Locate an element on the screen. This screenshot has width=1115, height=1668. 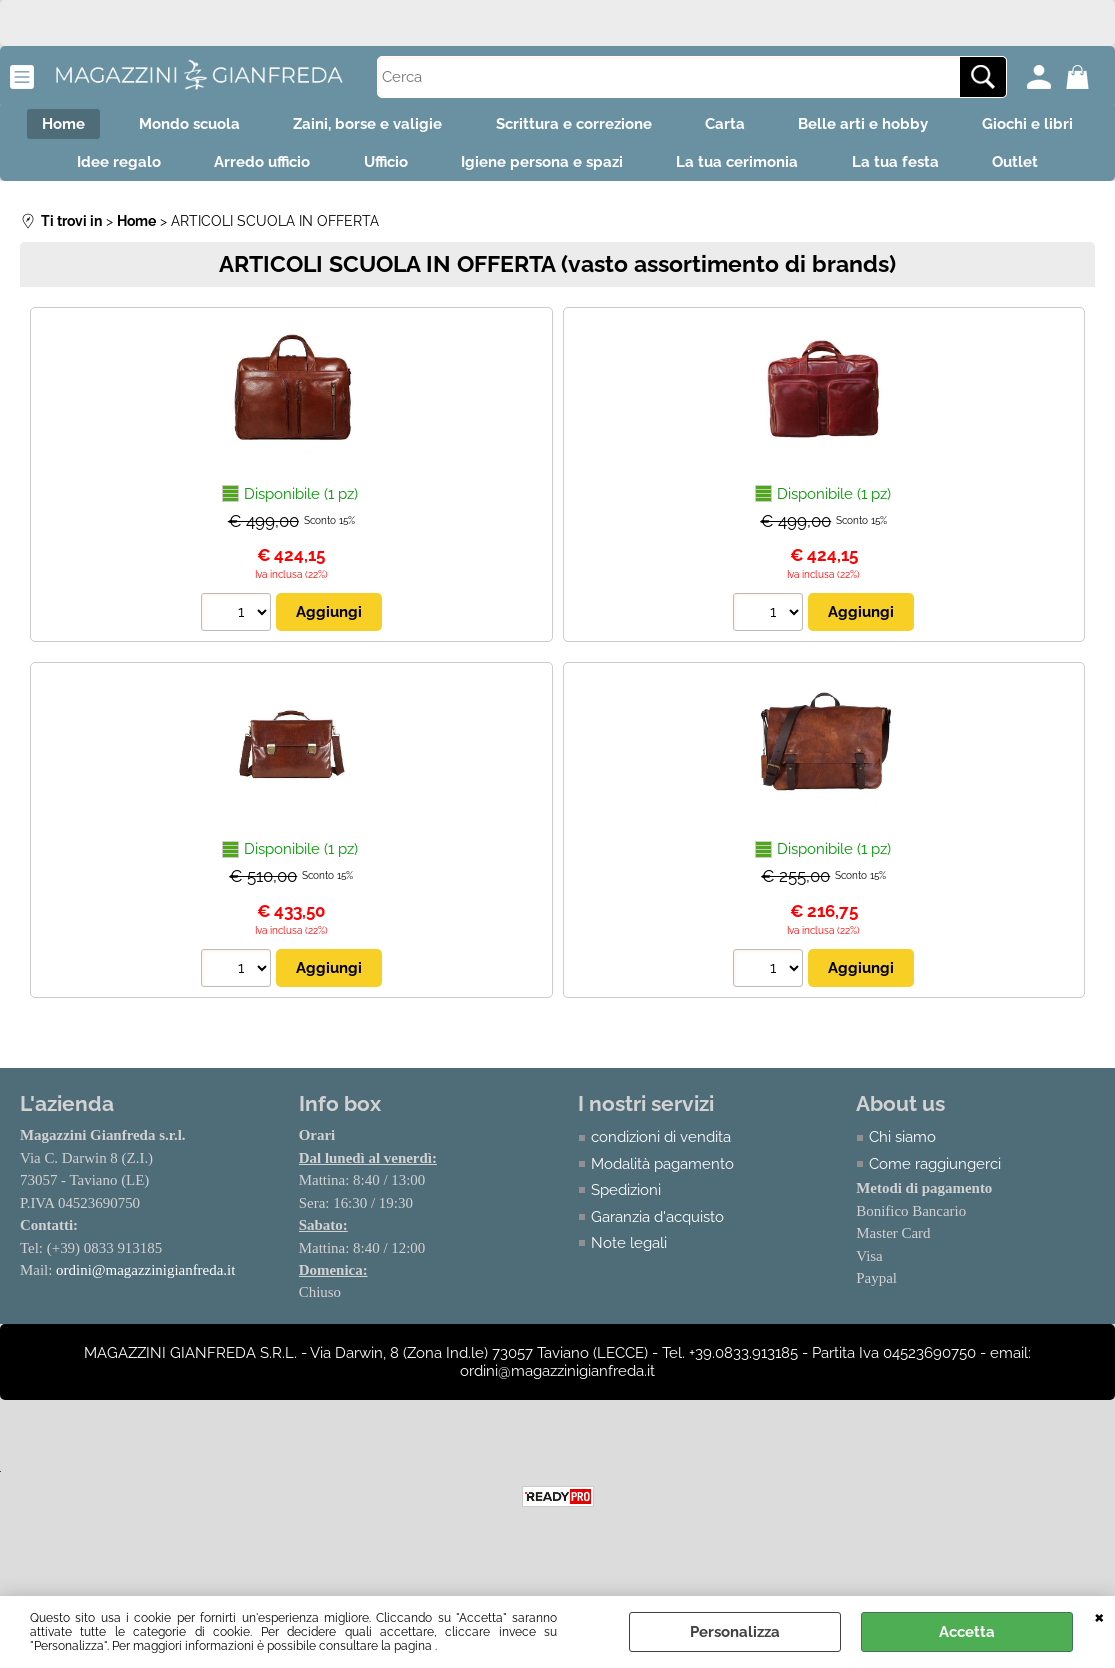
Igiene persona e spazi is located at coordinates (671, 169).